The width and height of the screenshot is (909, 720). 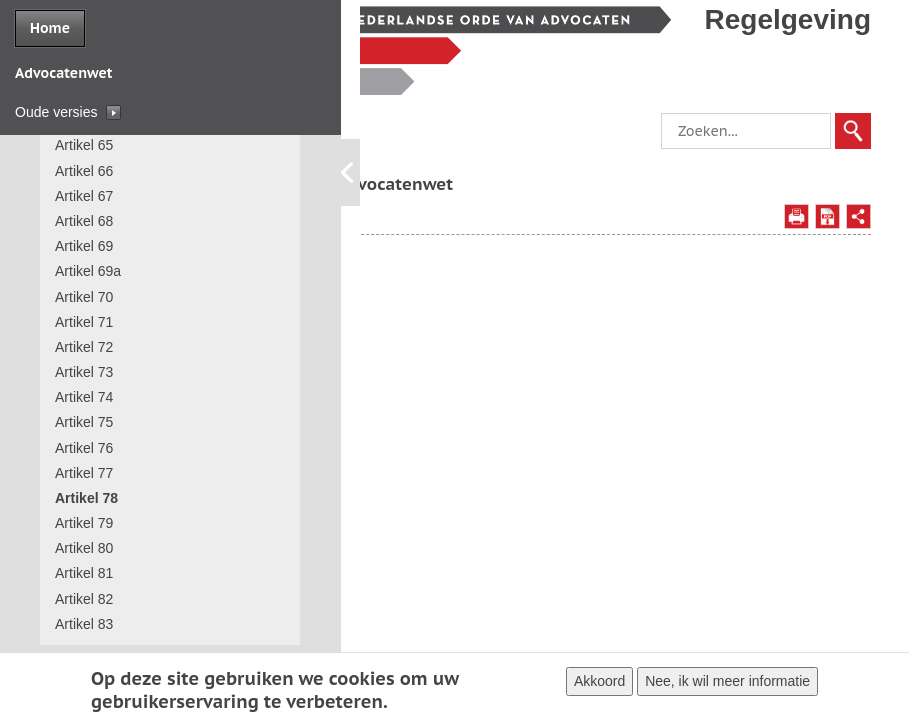 I want to click on Artikel 66, so click(x=84, y=171).